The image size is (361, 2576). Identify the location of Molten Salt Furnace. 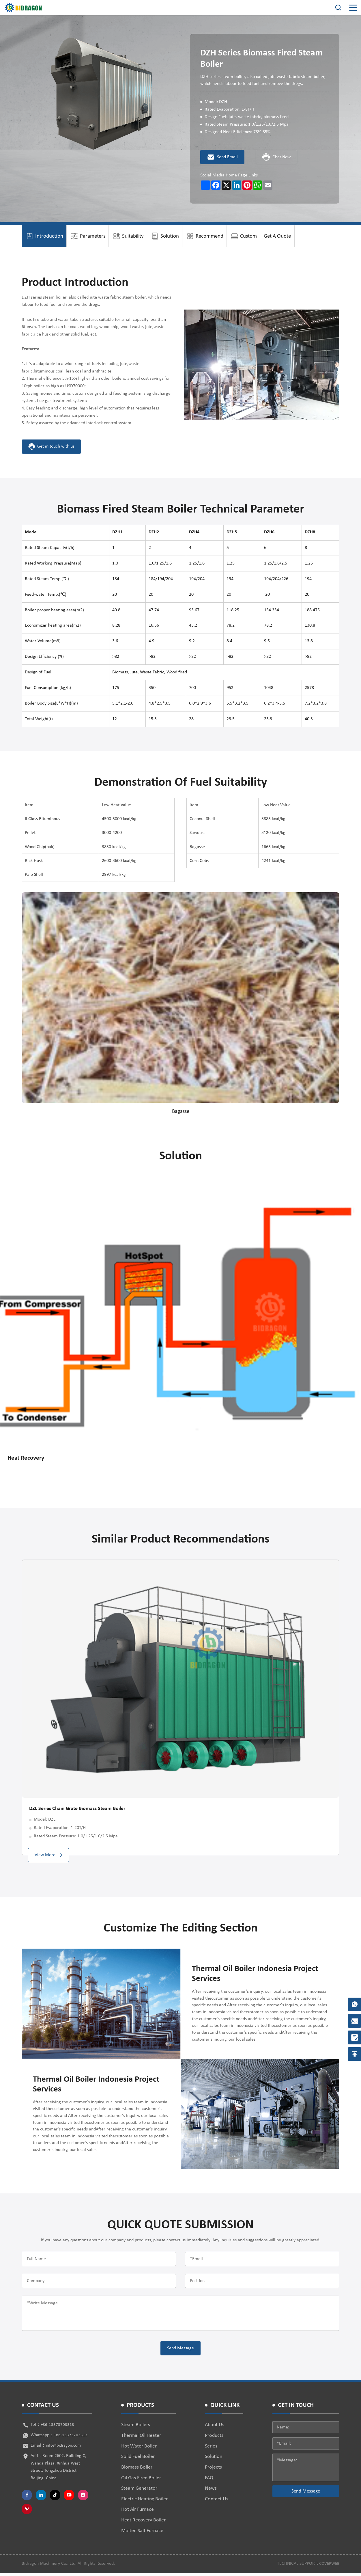
(142, 2533).